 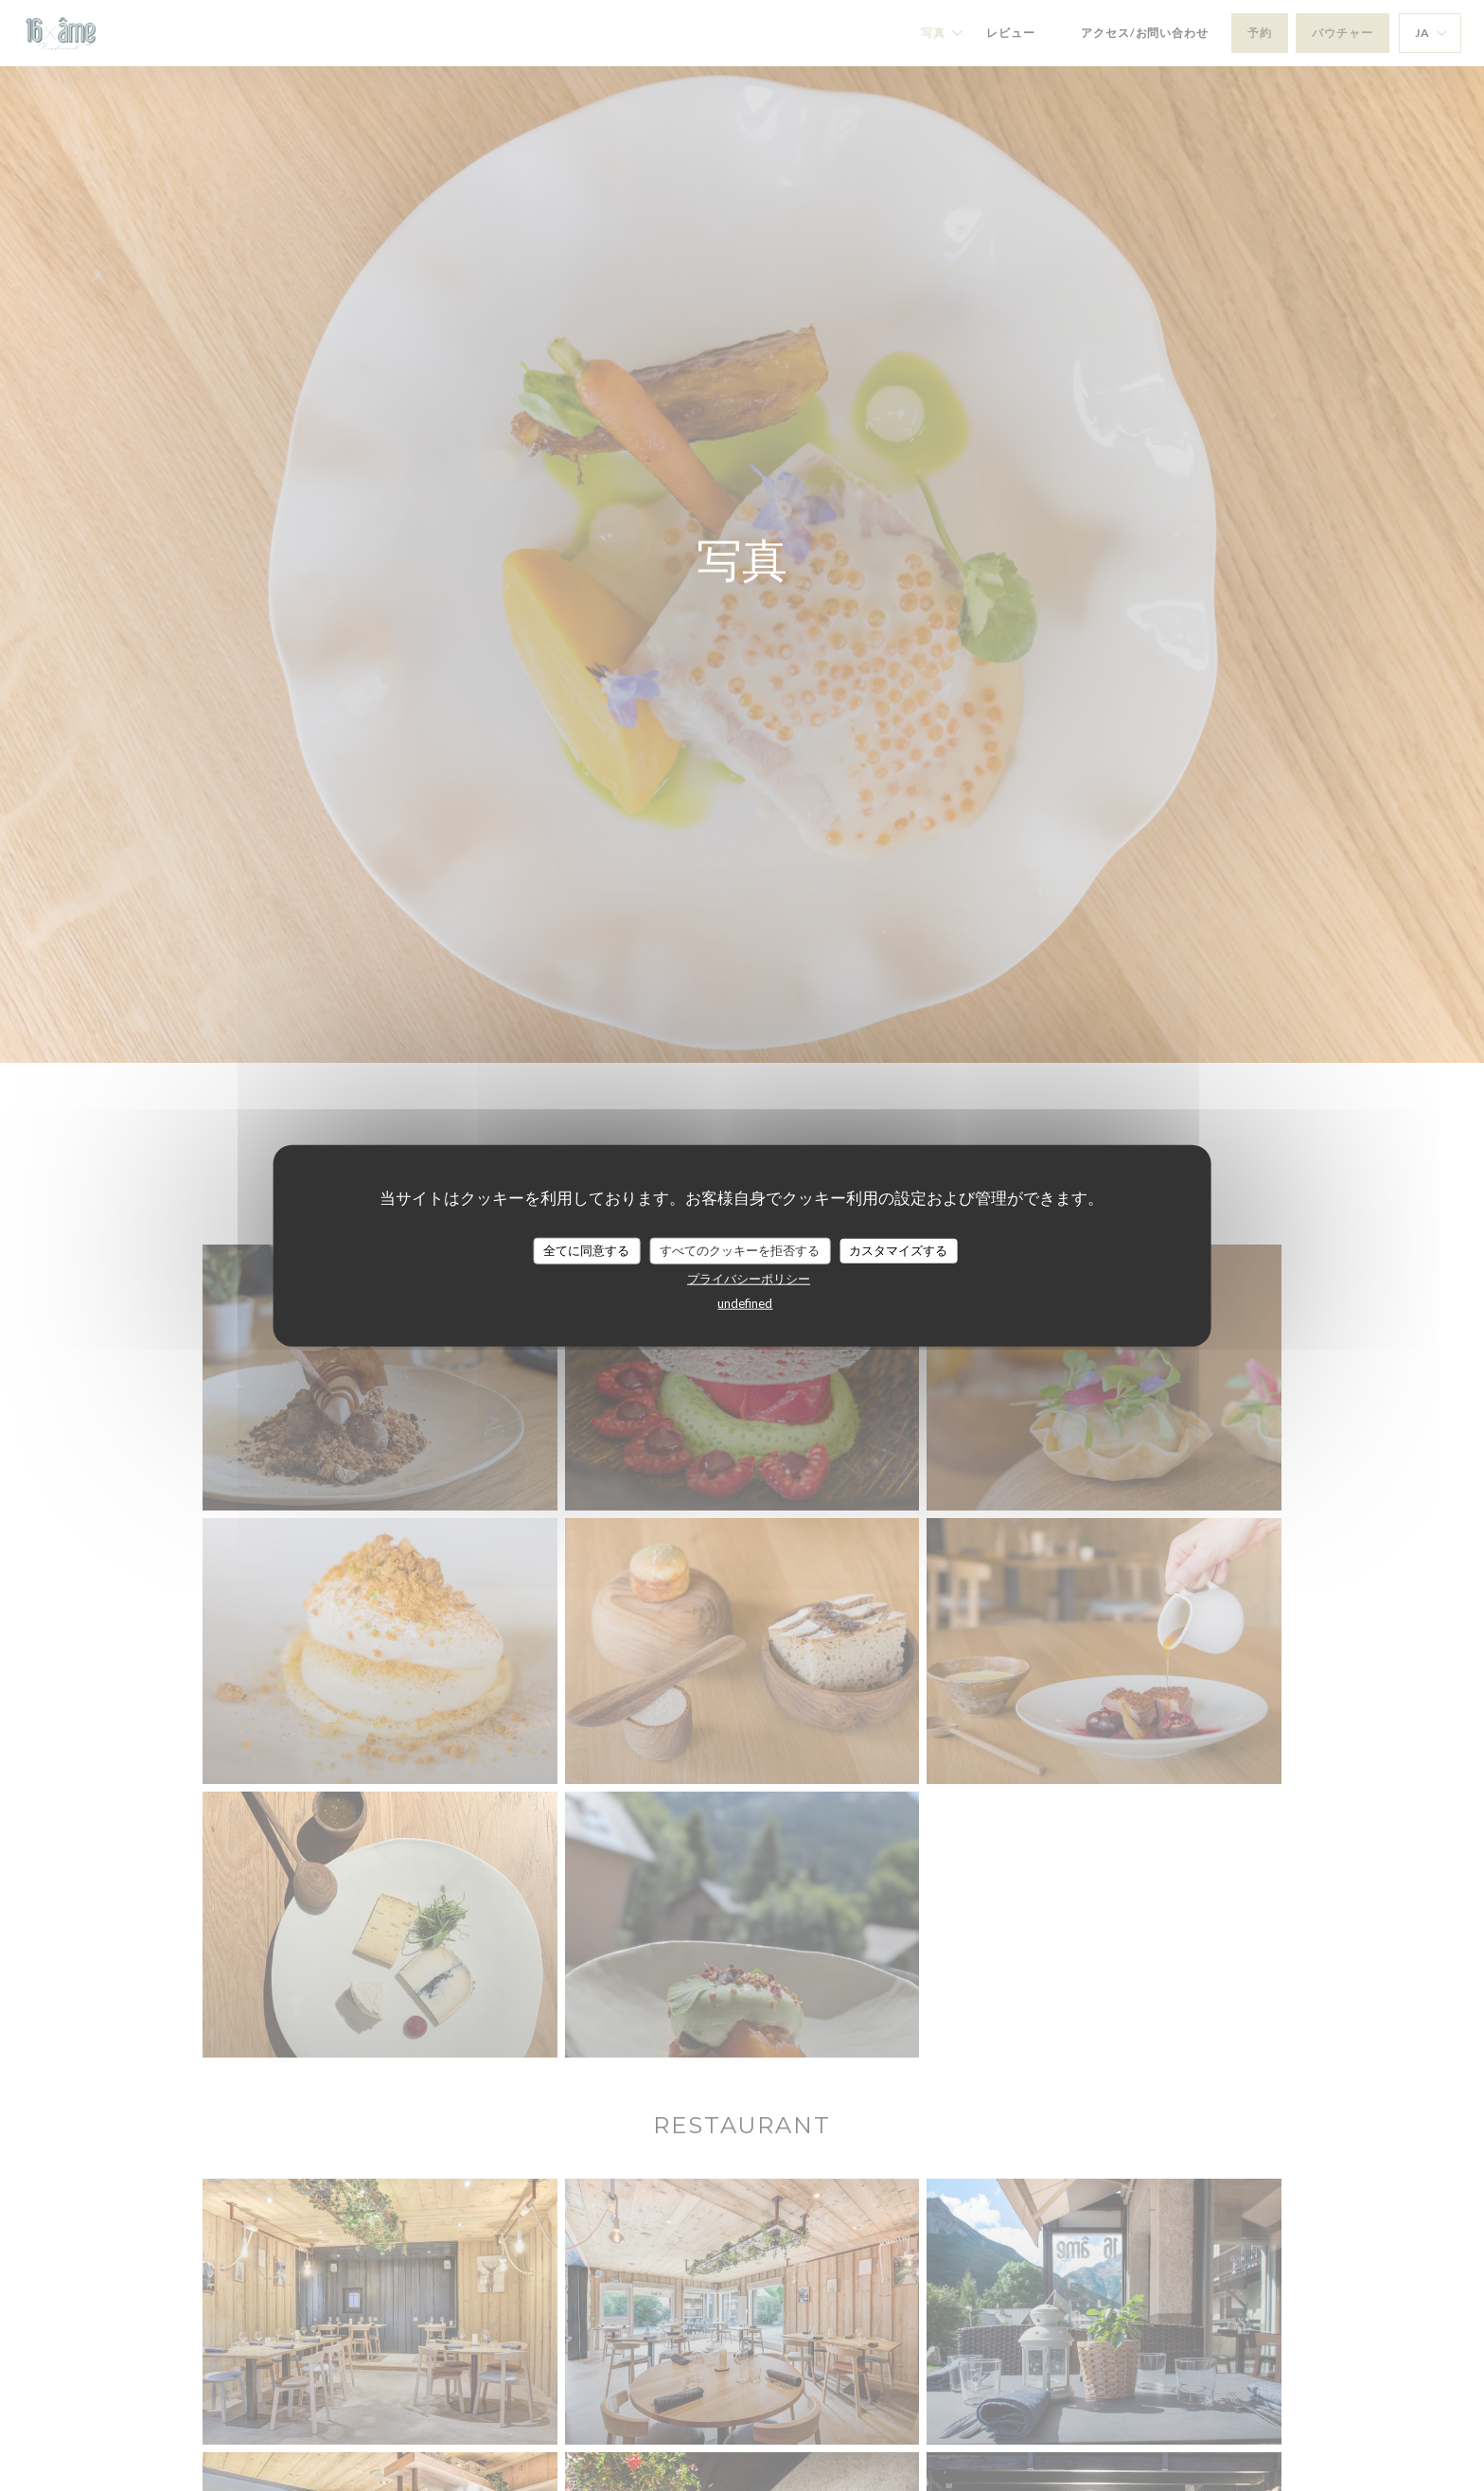 I want to click on カスタマイズする [カスタマイズする (モーダルウィンドウ)], so click(x=898, y=1250).